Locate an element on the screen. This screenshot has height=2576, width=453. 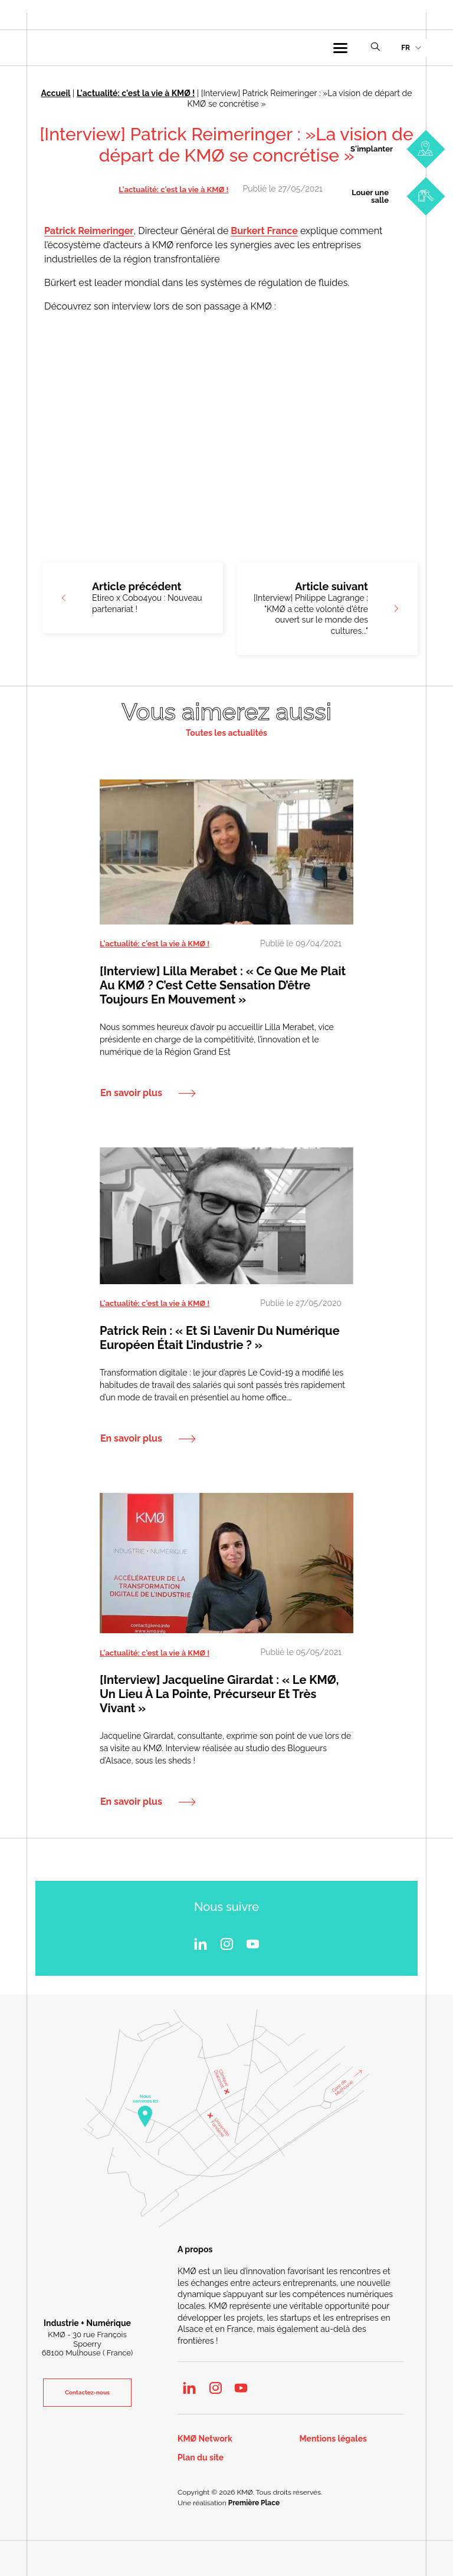
[Interview] Lilla Merabet : « Ce que me plait au KMØ ? C’est cette sensation d’être toujours en mouvement » is located at coordinates (223, 985).